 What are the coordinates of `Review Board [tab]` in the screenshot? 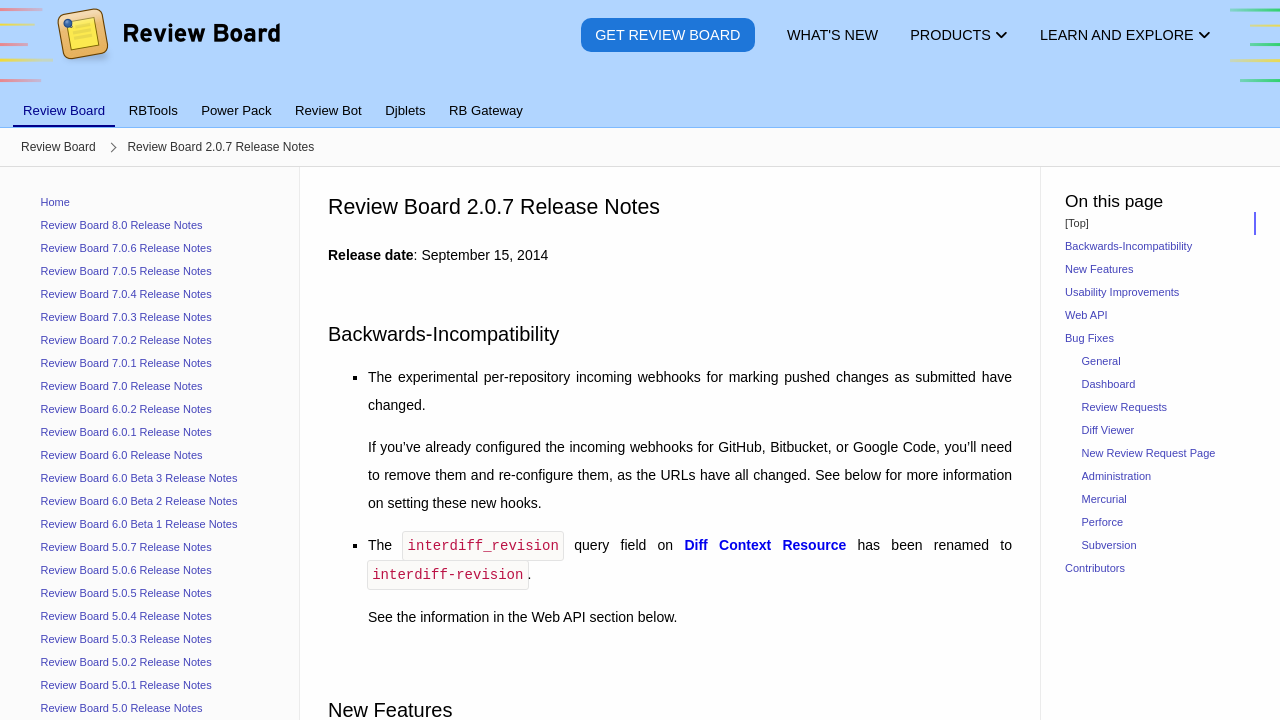 It's located at (64, 110).